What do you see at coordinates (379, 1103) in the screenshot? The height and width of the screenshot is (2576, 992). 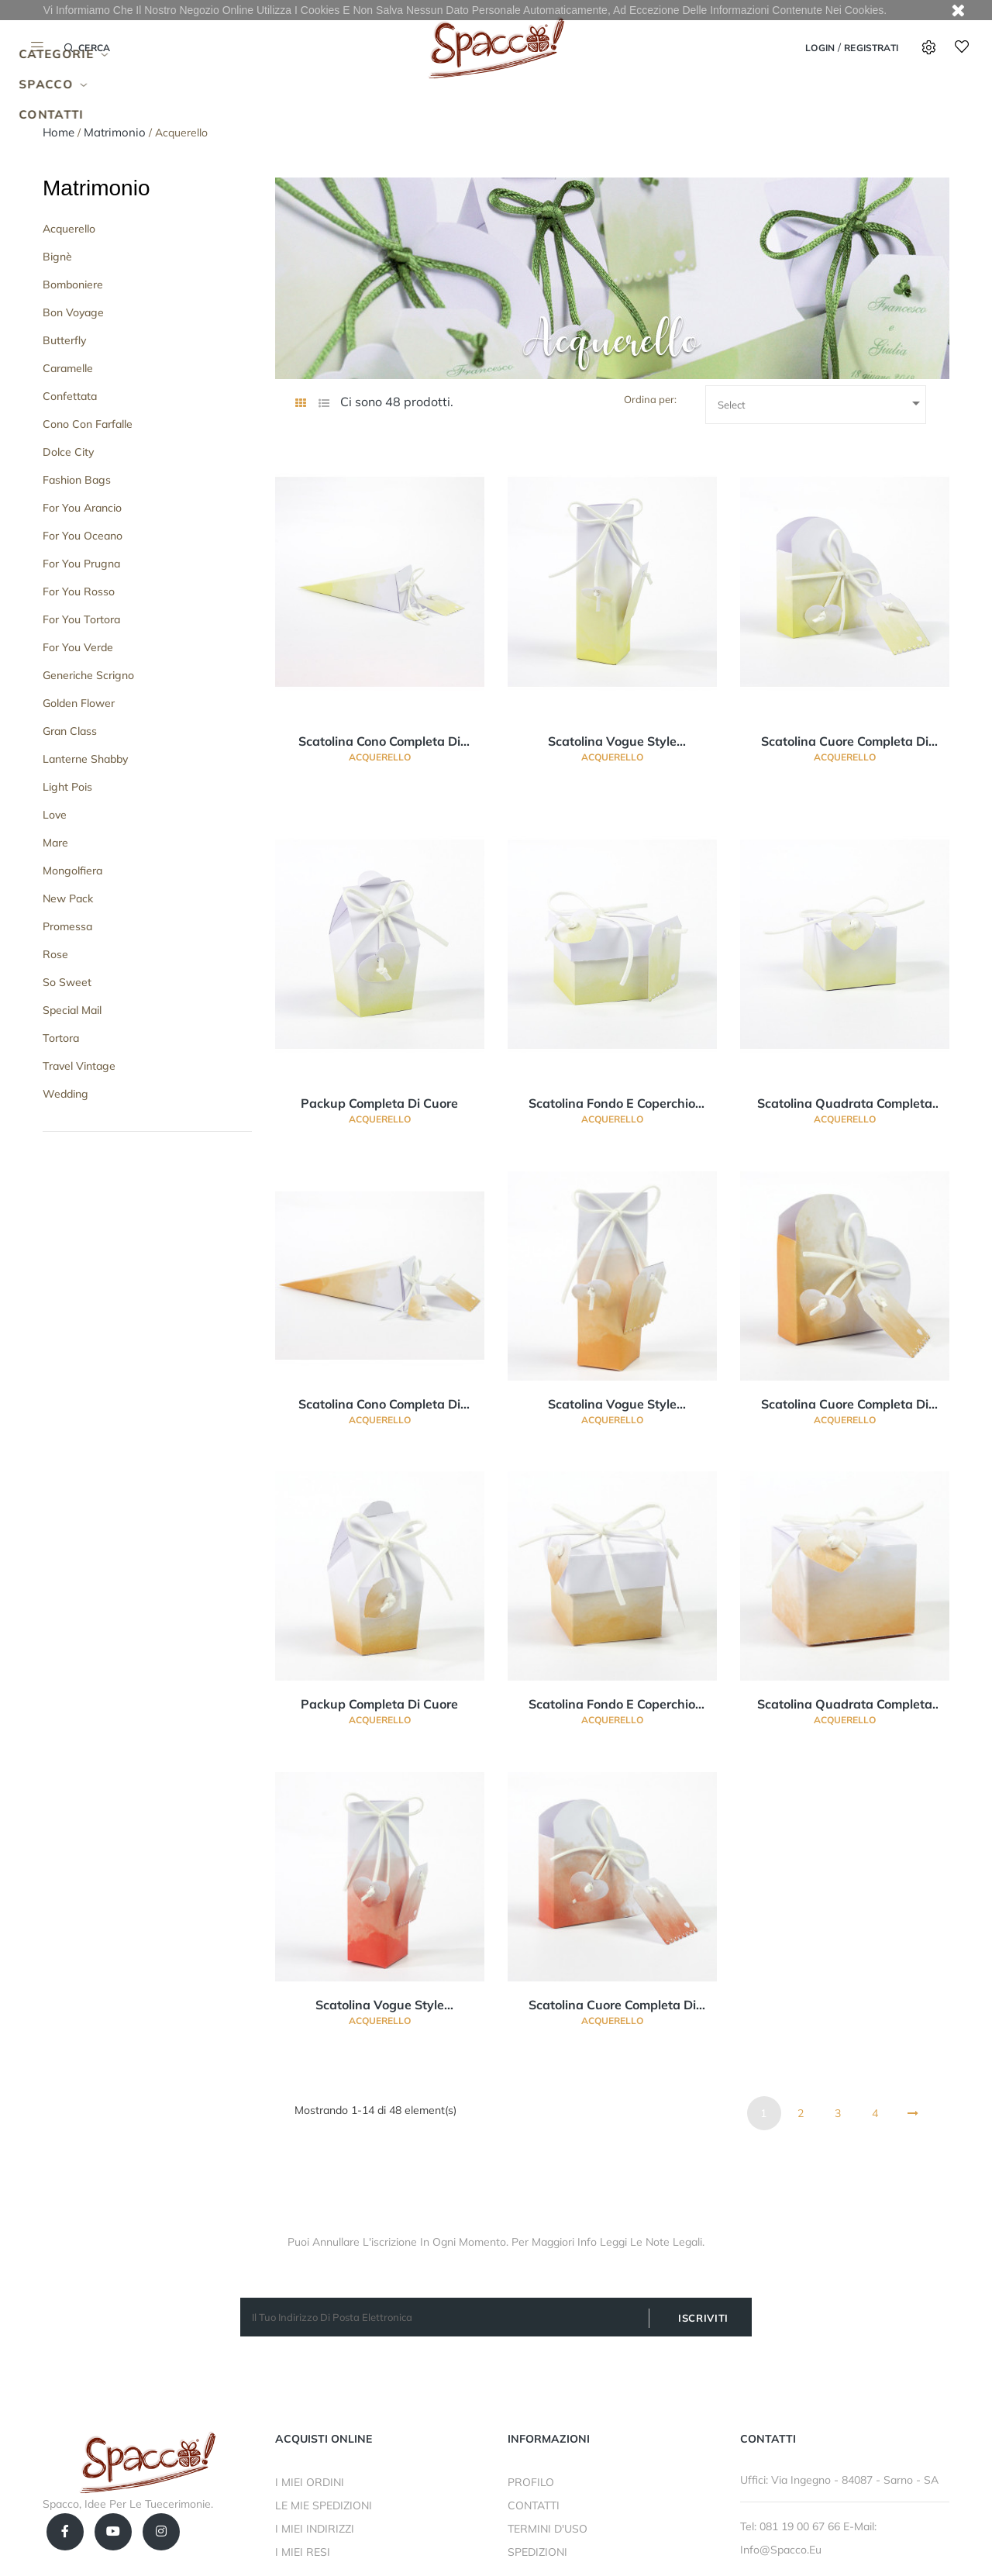 I see `Packup completa di cuore` at bounding box center [379, 1103].